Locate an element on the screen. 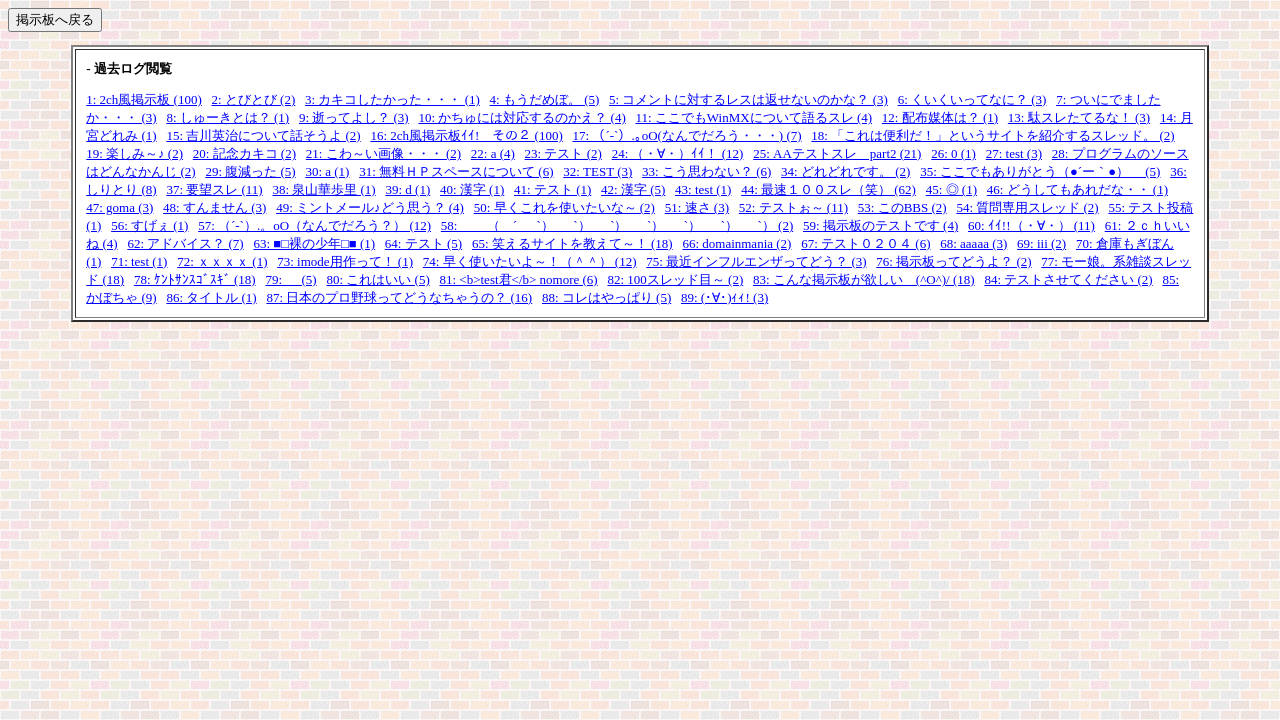 The image size is (1280, 720). 39: d (1) is located at coordinates (407, 189).